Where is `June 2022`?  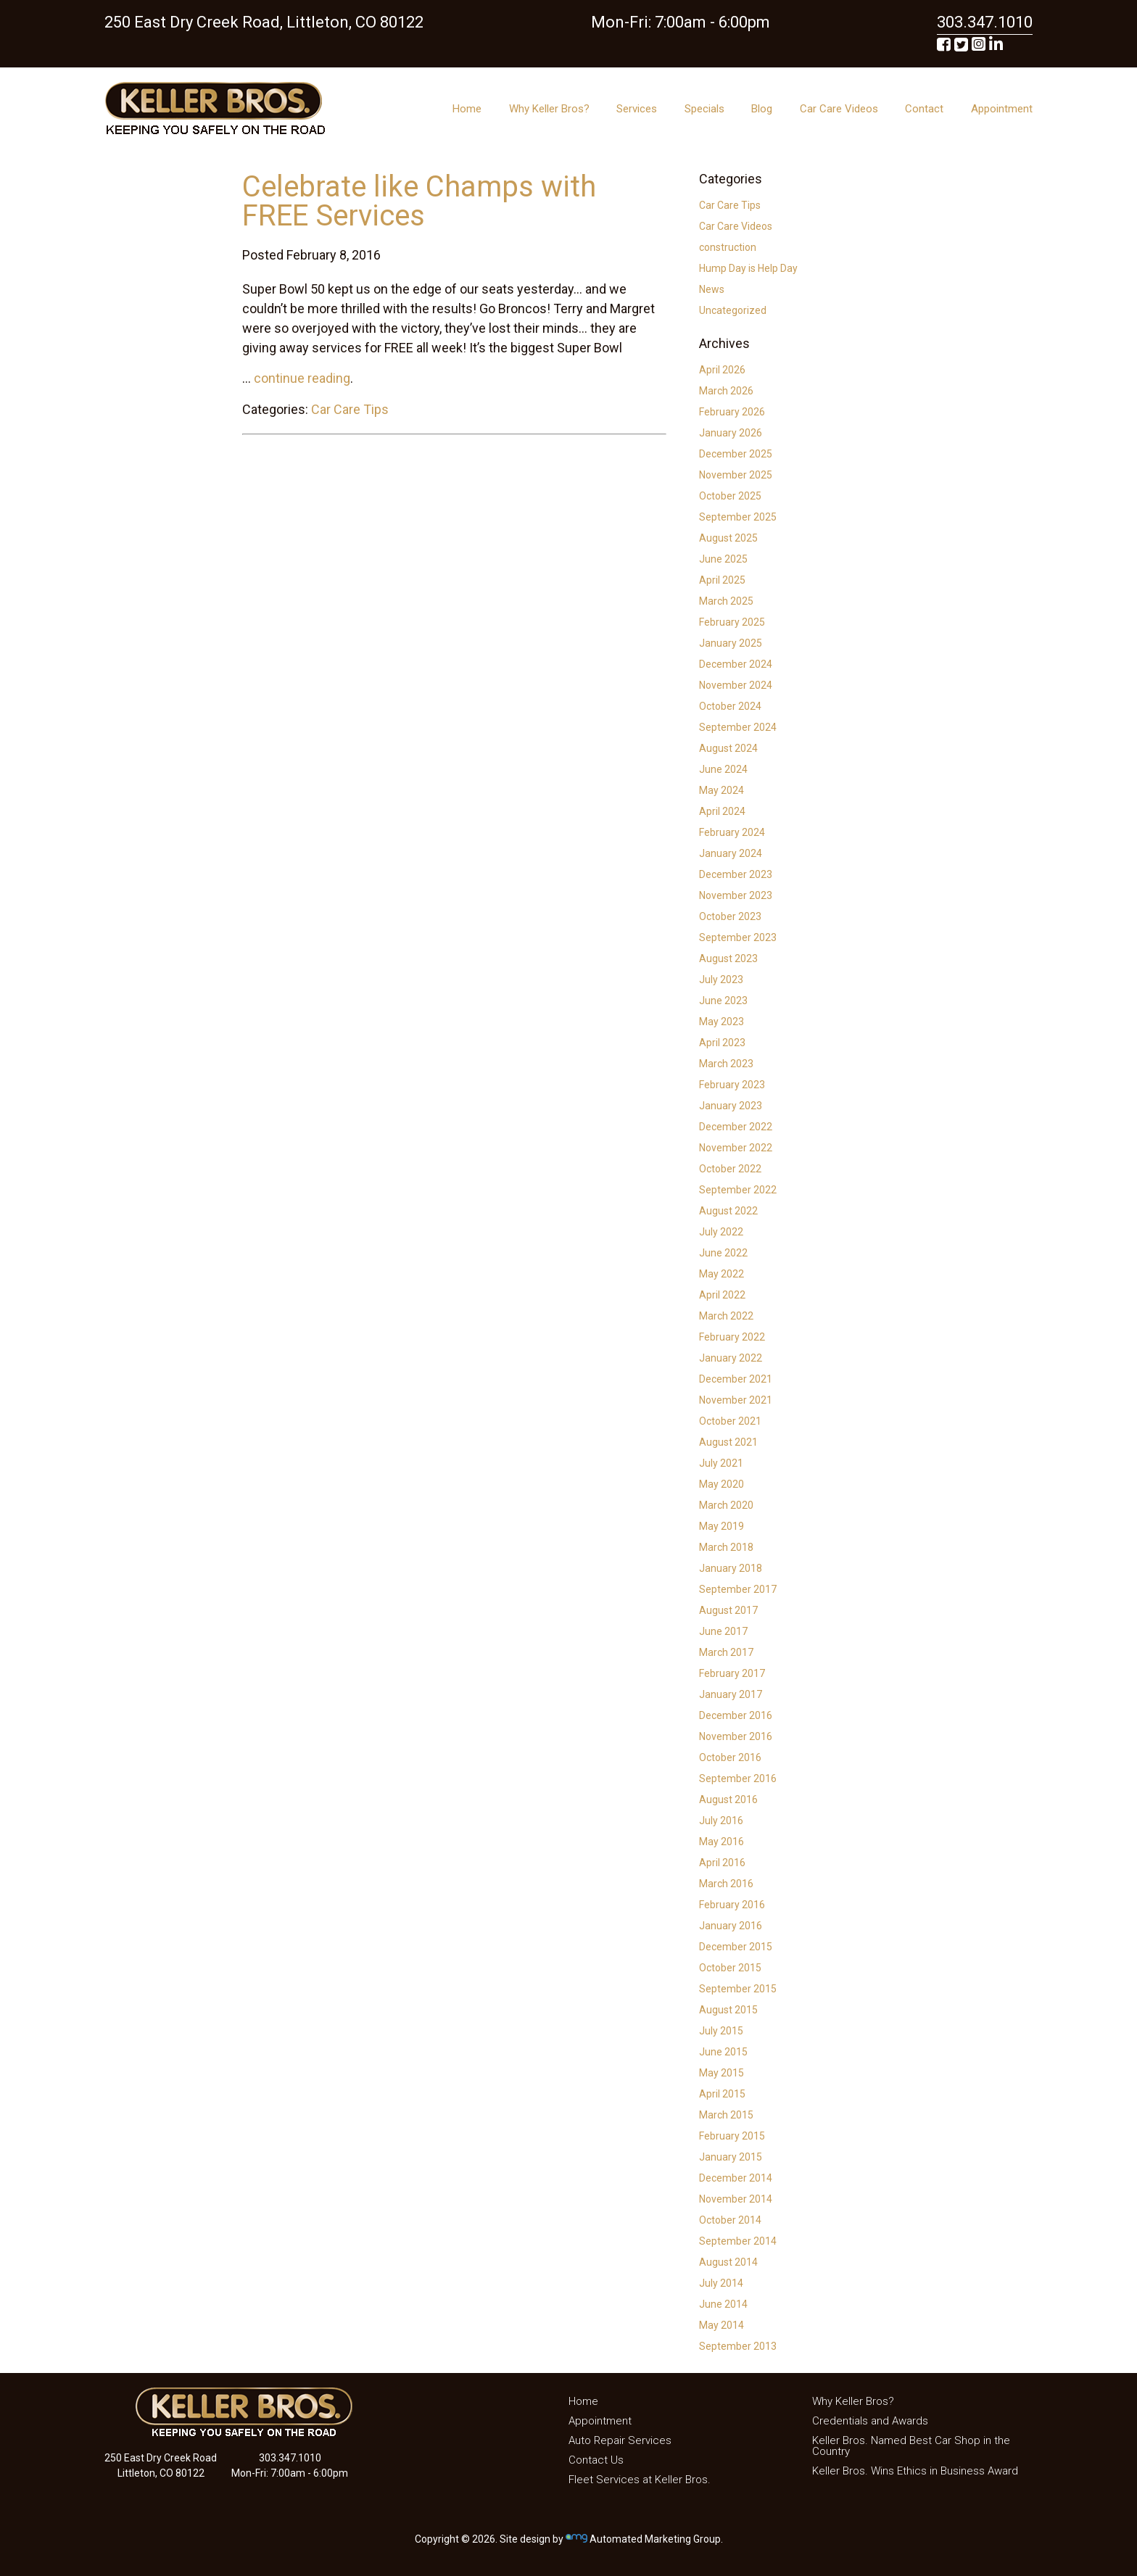
June 2022 is located at coordinates (723, 1253).